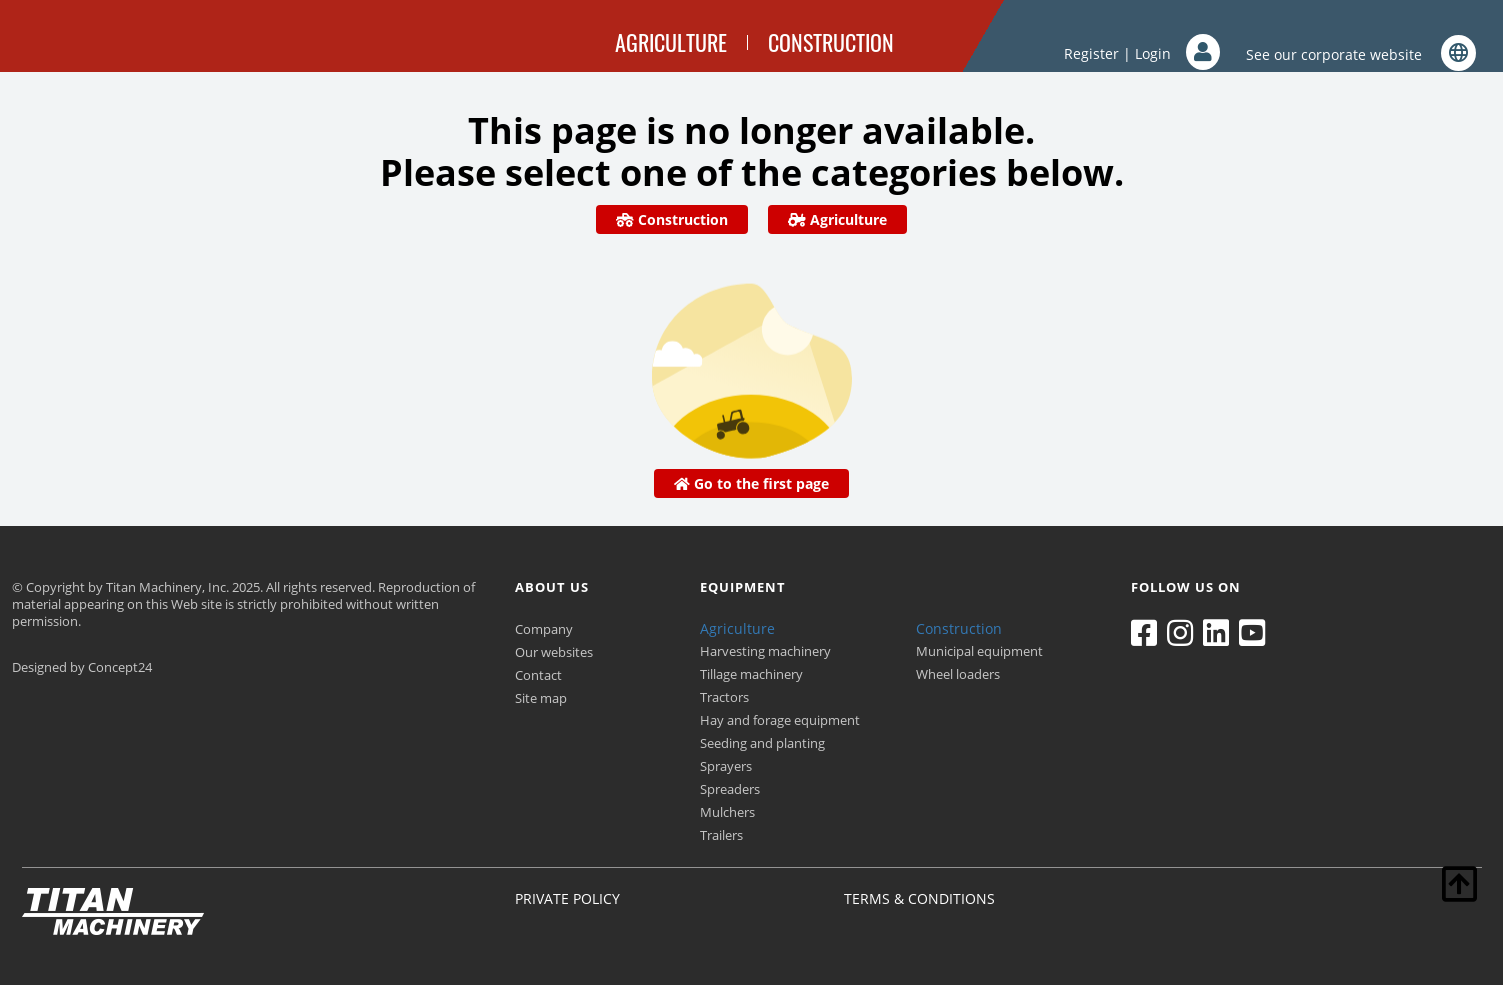 The height and width of the screenshot is (985, 1503). I want to click on Company, so click(544, 629).